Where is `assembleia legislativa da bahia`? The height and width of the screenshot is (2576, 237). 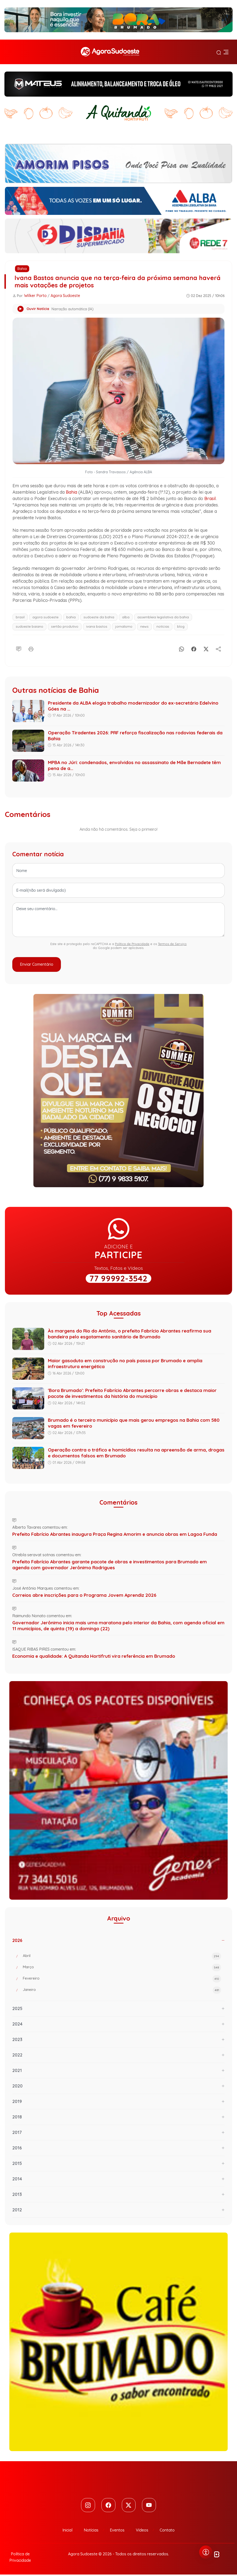 assembleia legislativa da bahia is located at coordinates (163, 617).